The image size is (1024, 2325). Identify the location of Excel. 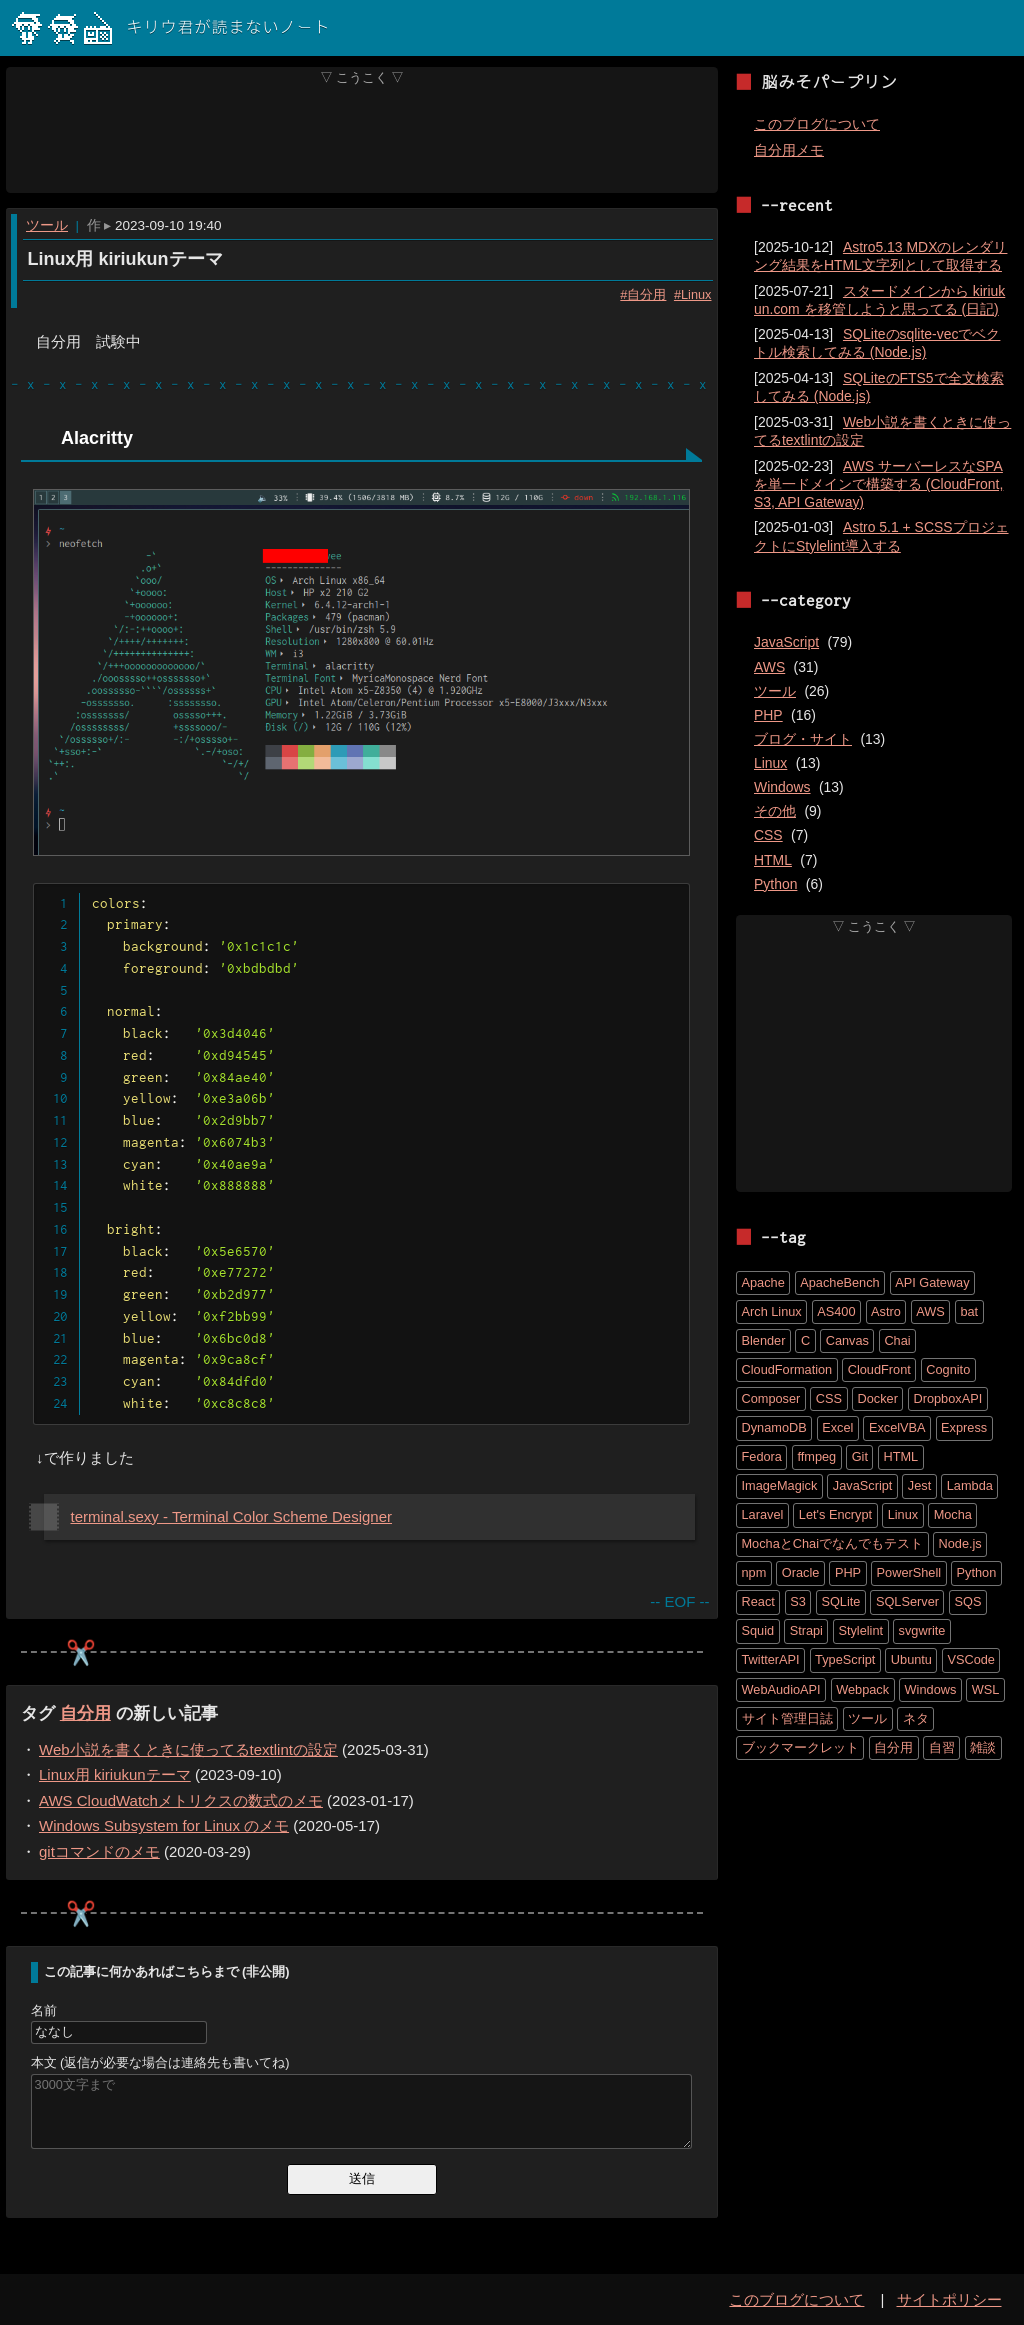
(837, 1427).